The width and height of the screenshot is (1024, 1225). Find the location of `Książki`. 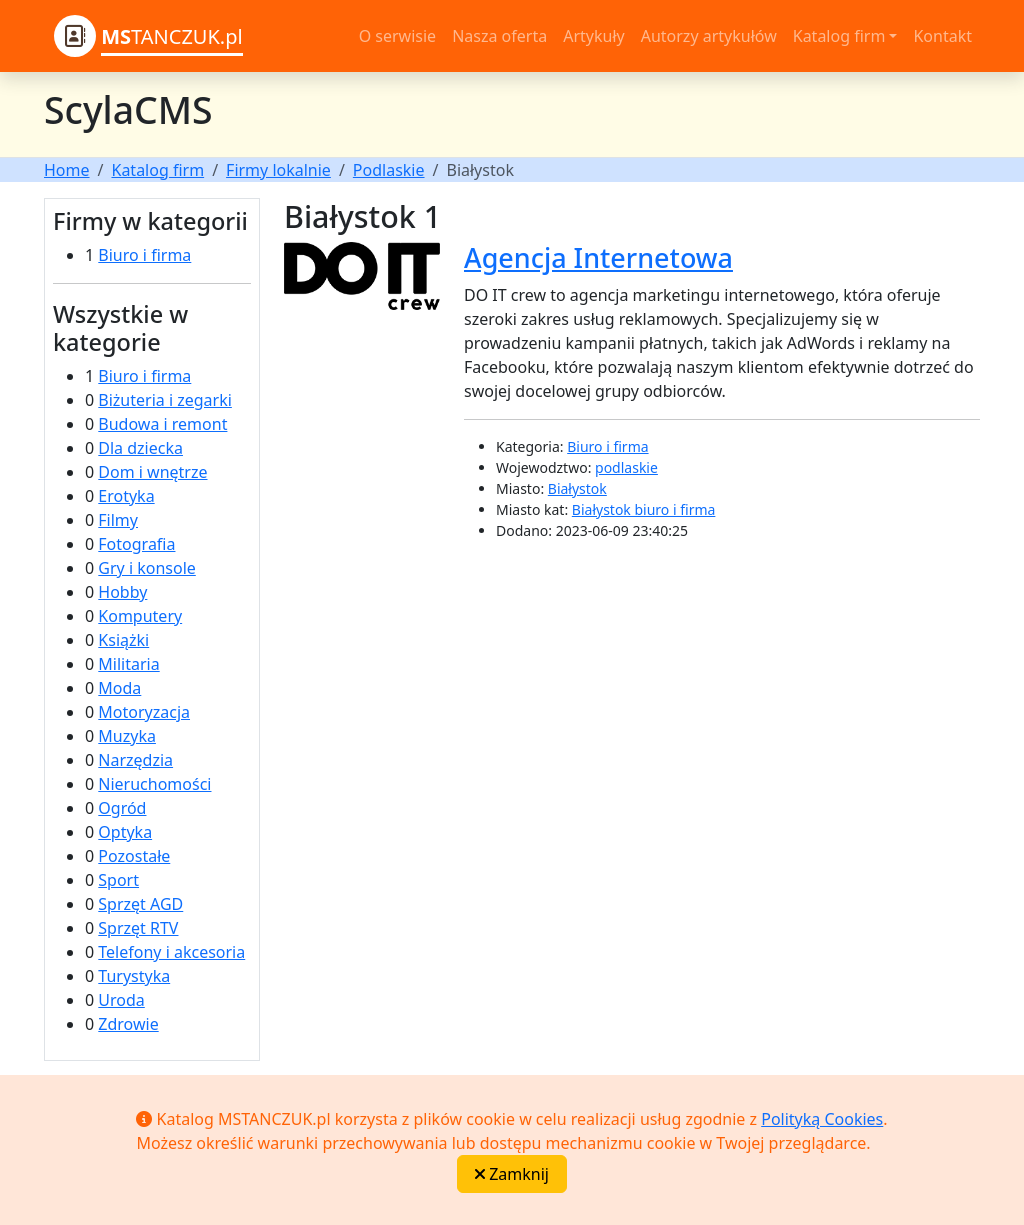

Książki is located at coordinates (123, 640).